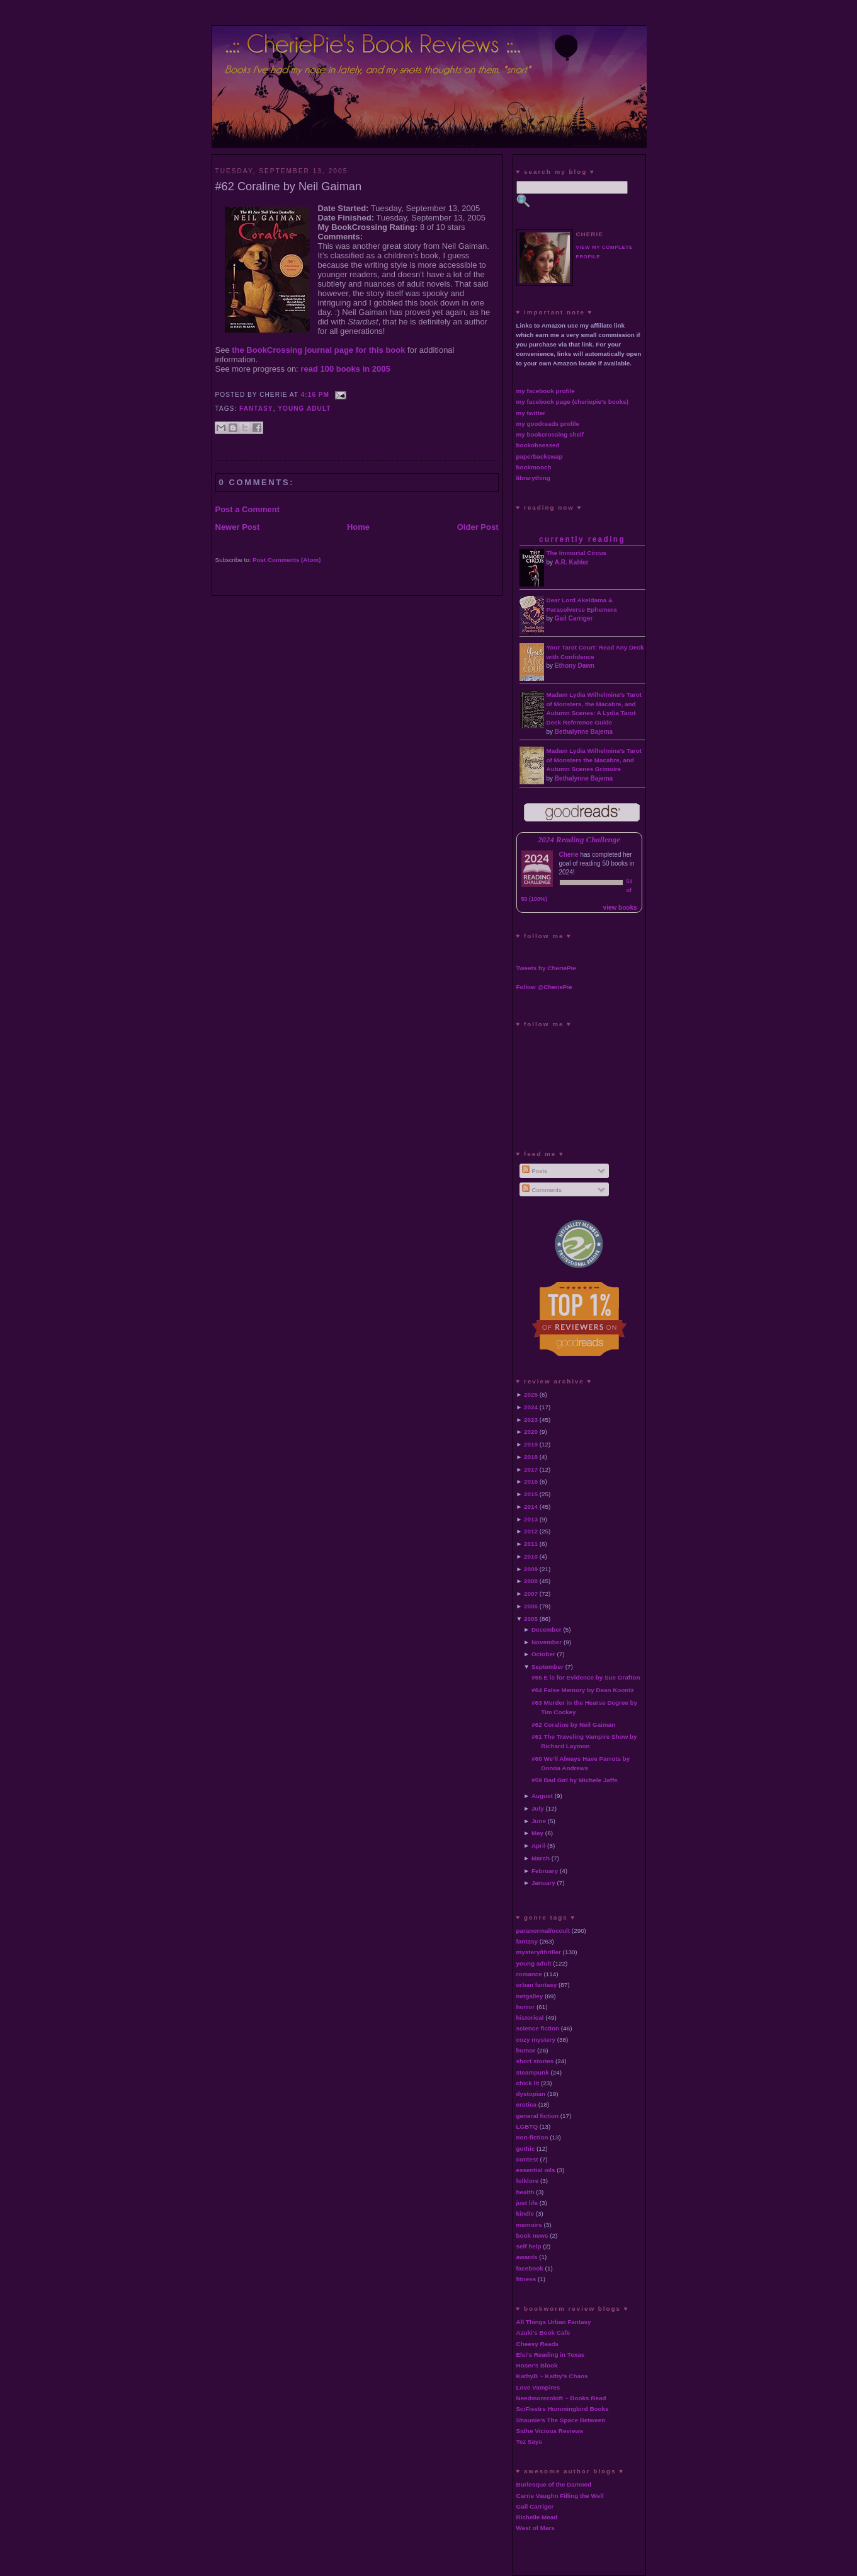 Image resolution: width=857 pixels, height=2576 pixels. I want to click on 2018, so click(531, 1456).